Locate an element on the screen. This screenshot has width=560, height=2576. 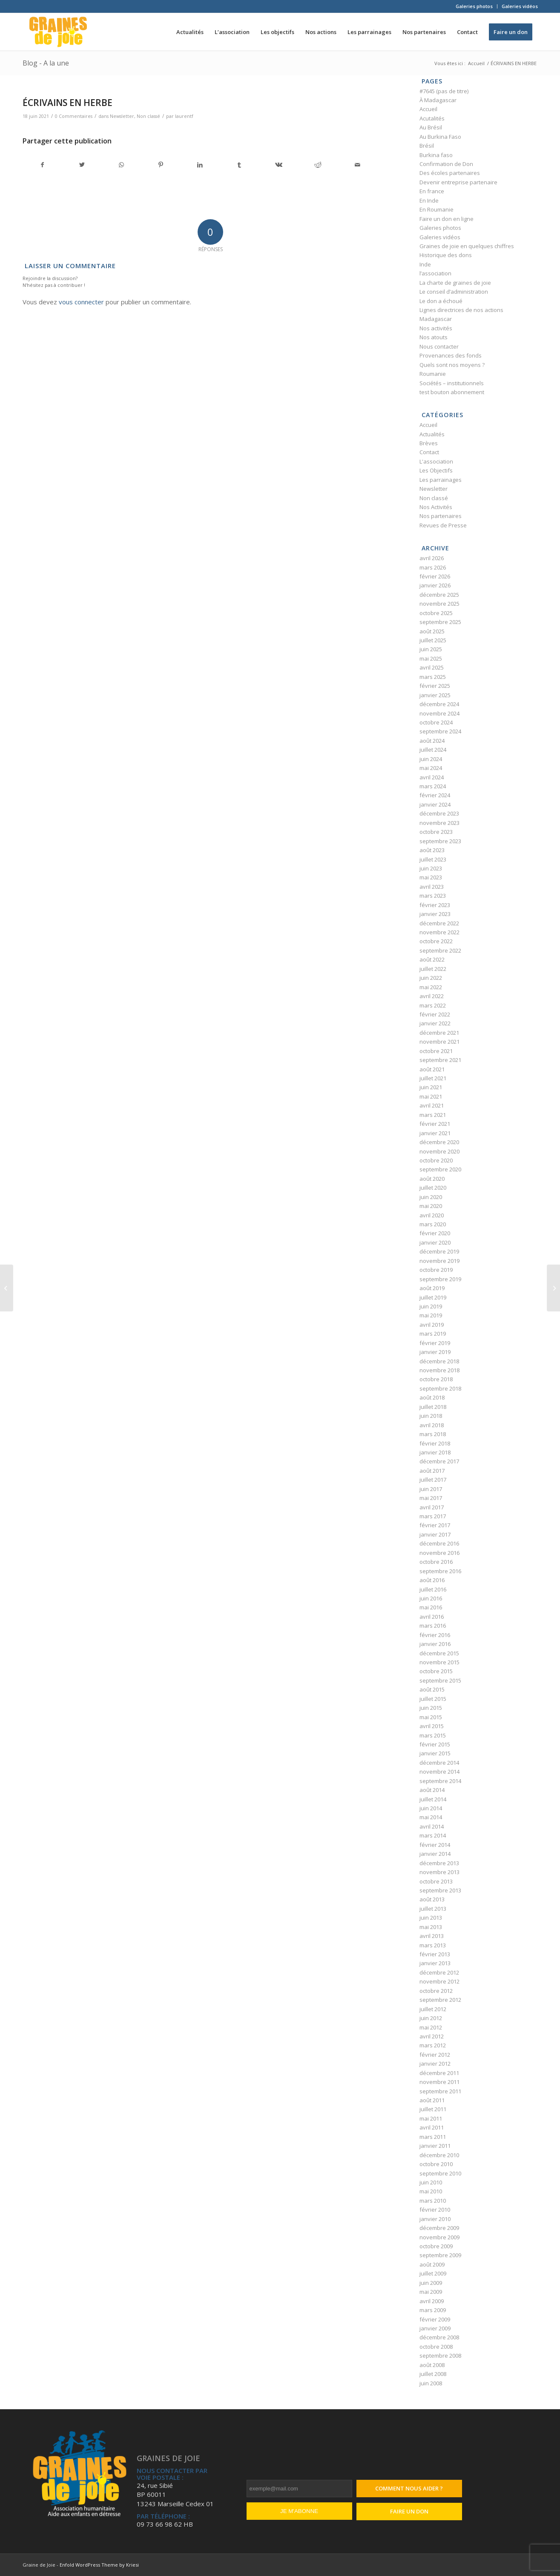
janvier 2018 is located at coordinates (435, 1452).